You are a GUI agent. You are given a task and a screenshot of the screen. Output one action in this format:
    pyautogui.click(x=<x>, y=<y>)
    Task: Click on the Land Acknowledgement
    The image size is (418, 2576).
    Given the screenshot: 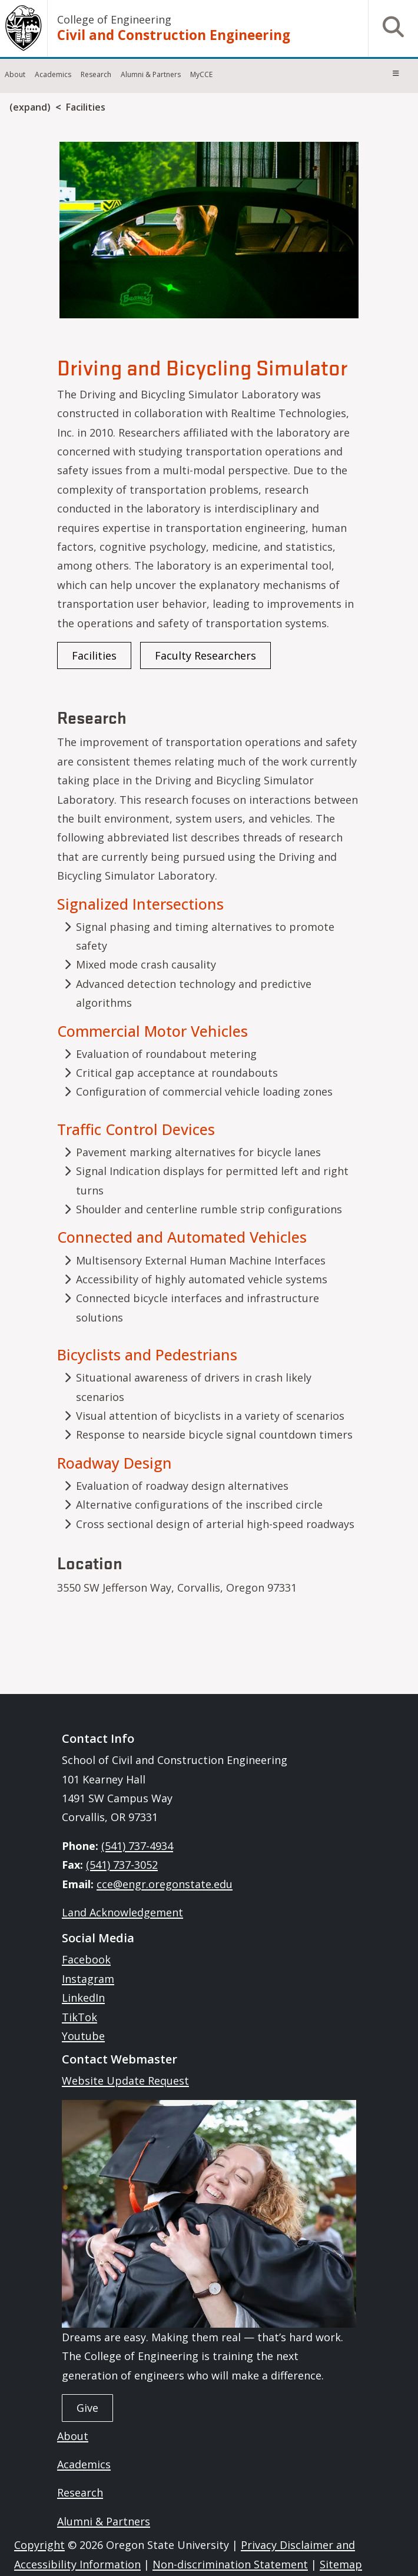 What is the action you would take?
    pyautogui.click(x=122, y=1912)
    